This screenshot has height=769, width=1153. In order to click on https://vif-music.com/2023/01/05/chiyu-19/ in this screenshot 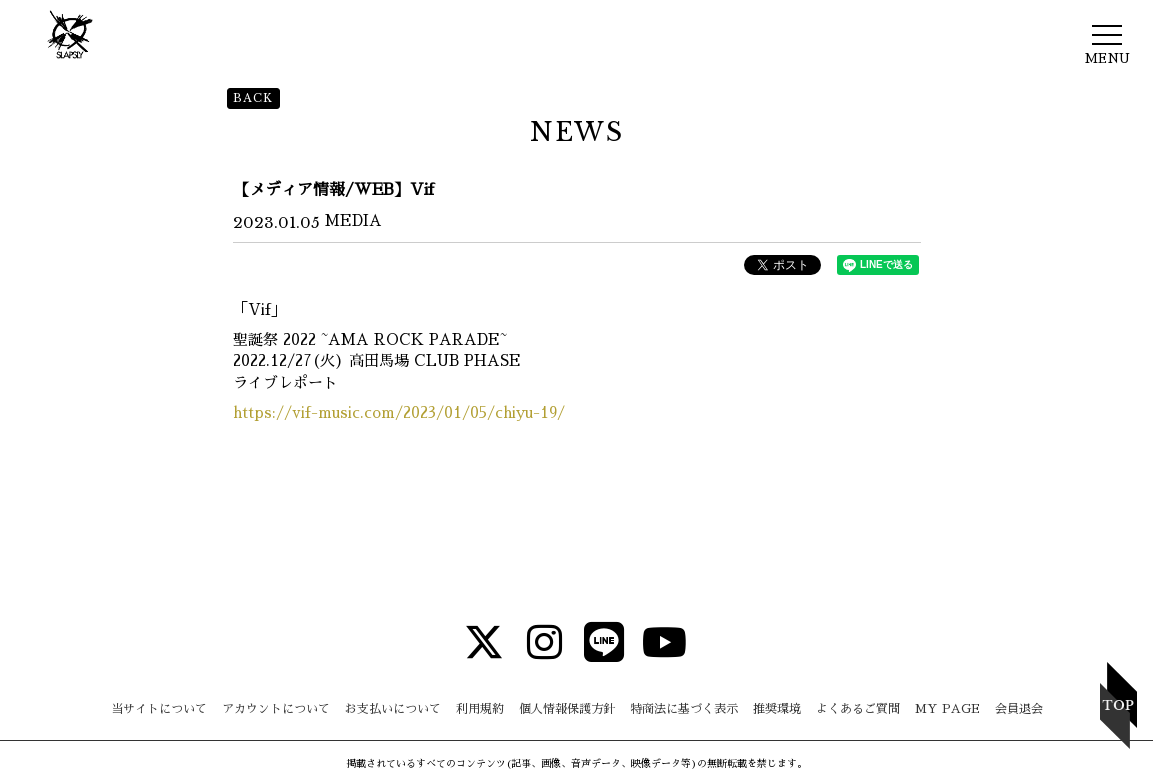, I will do `click(399, 412)`.